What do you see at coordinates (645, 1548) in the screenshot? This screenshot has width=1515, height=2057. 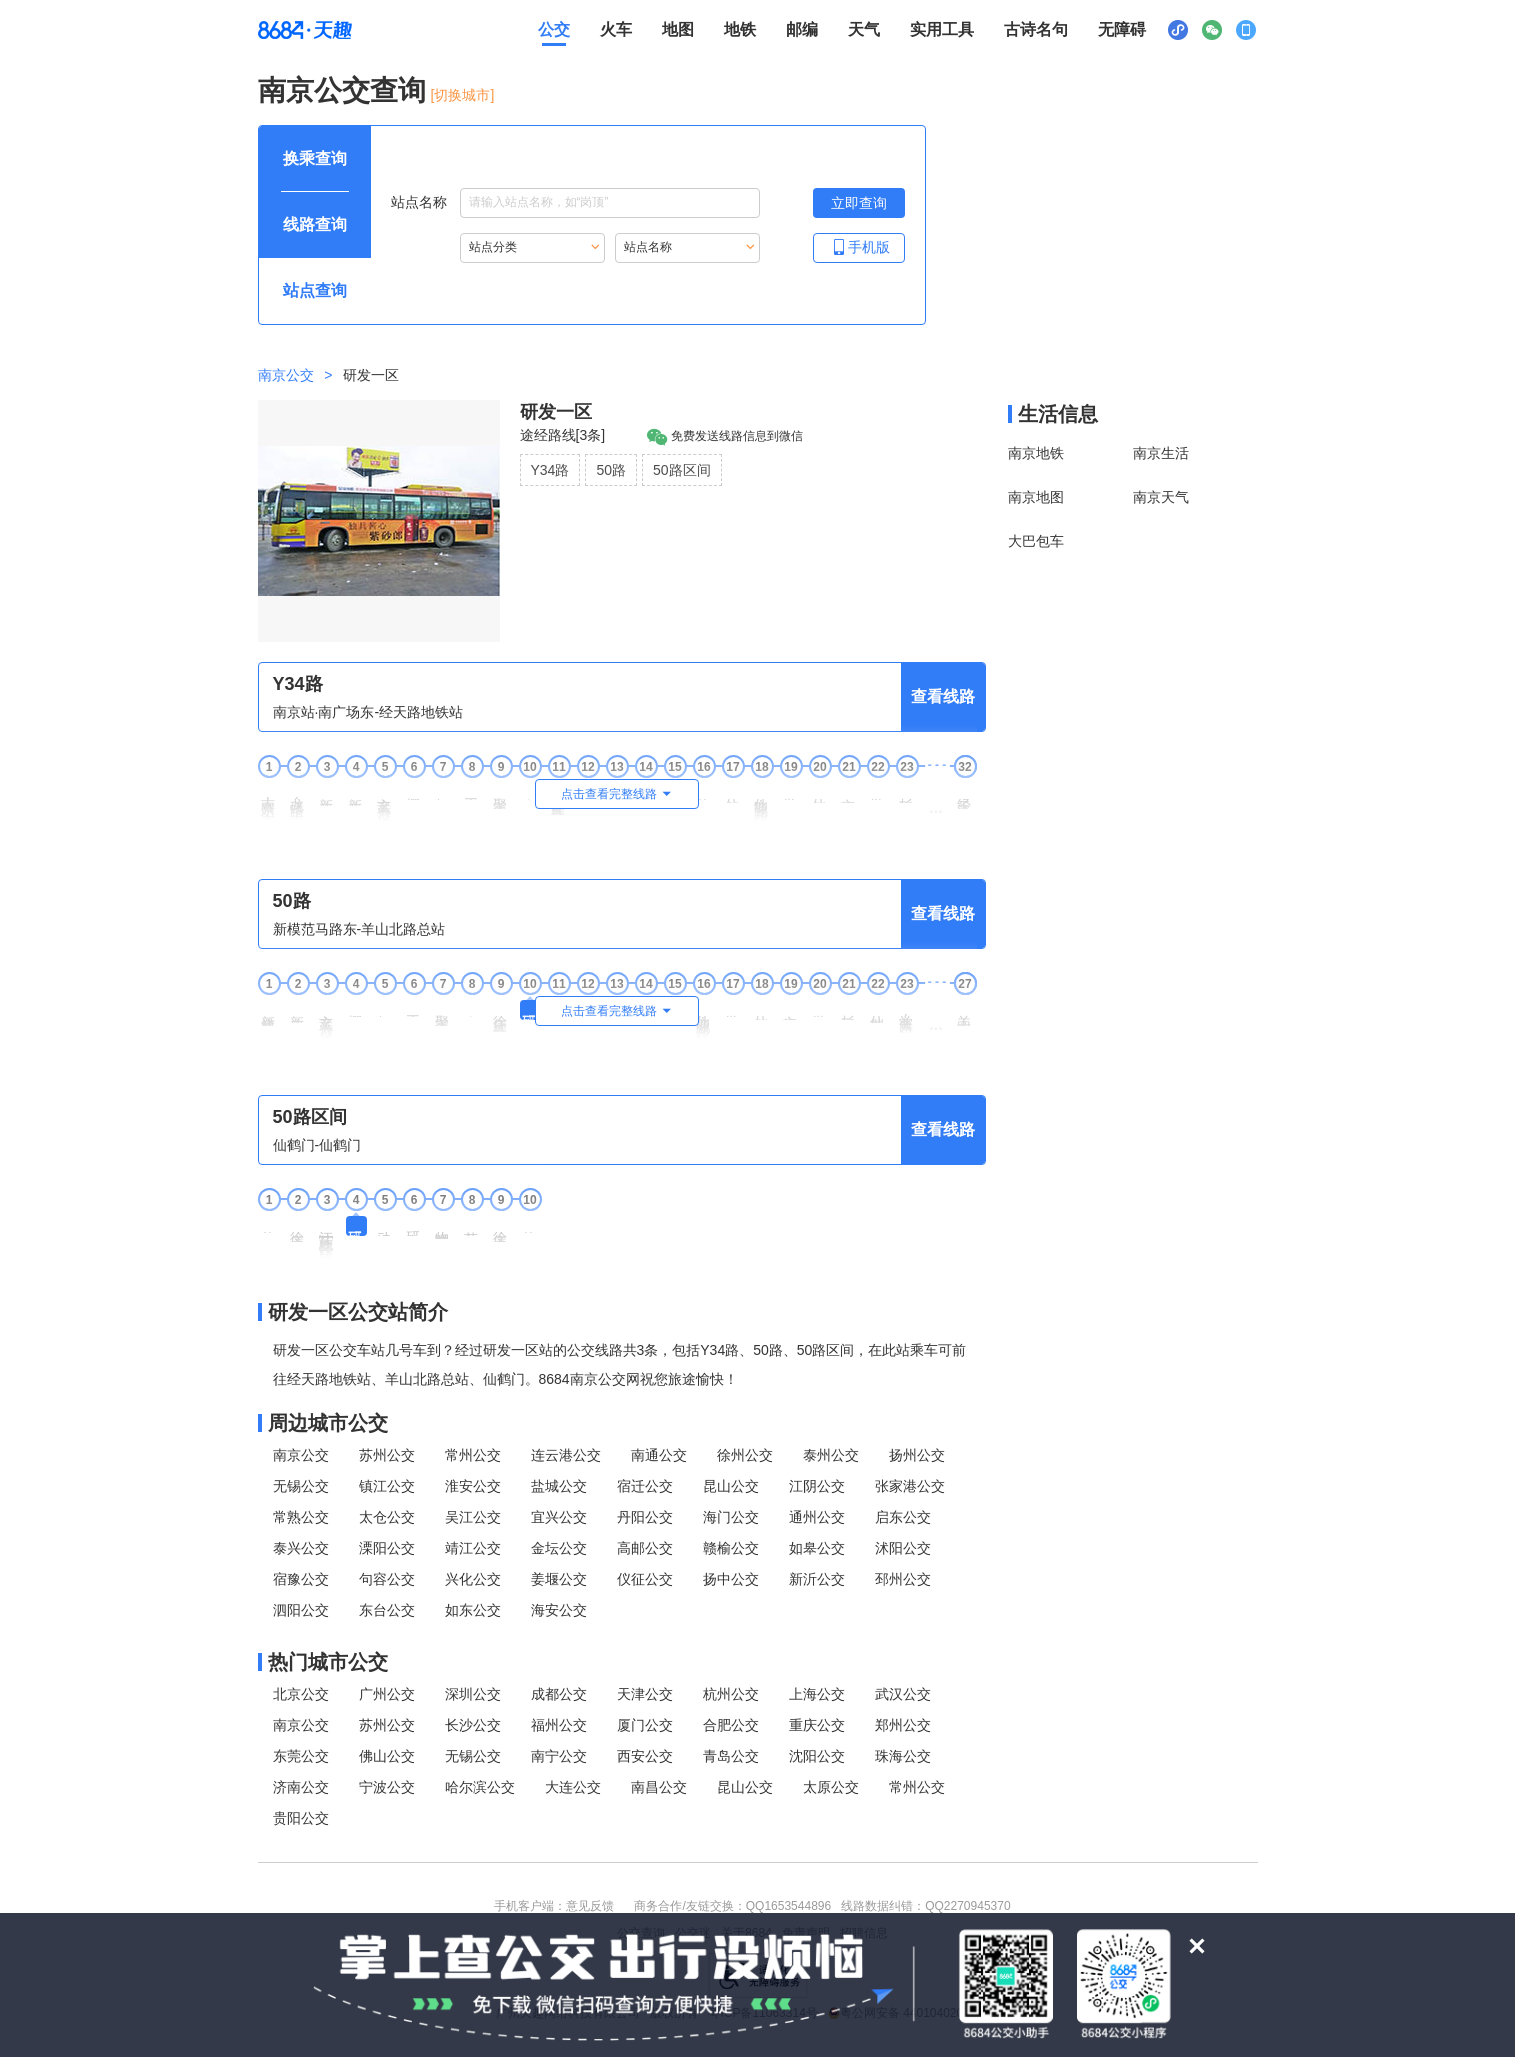 I see `高邮公交` at bounding box center [645, 1548].